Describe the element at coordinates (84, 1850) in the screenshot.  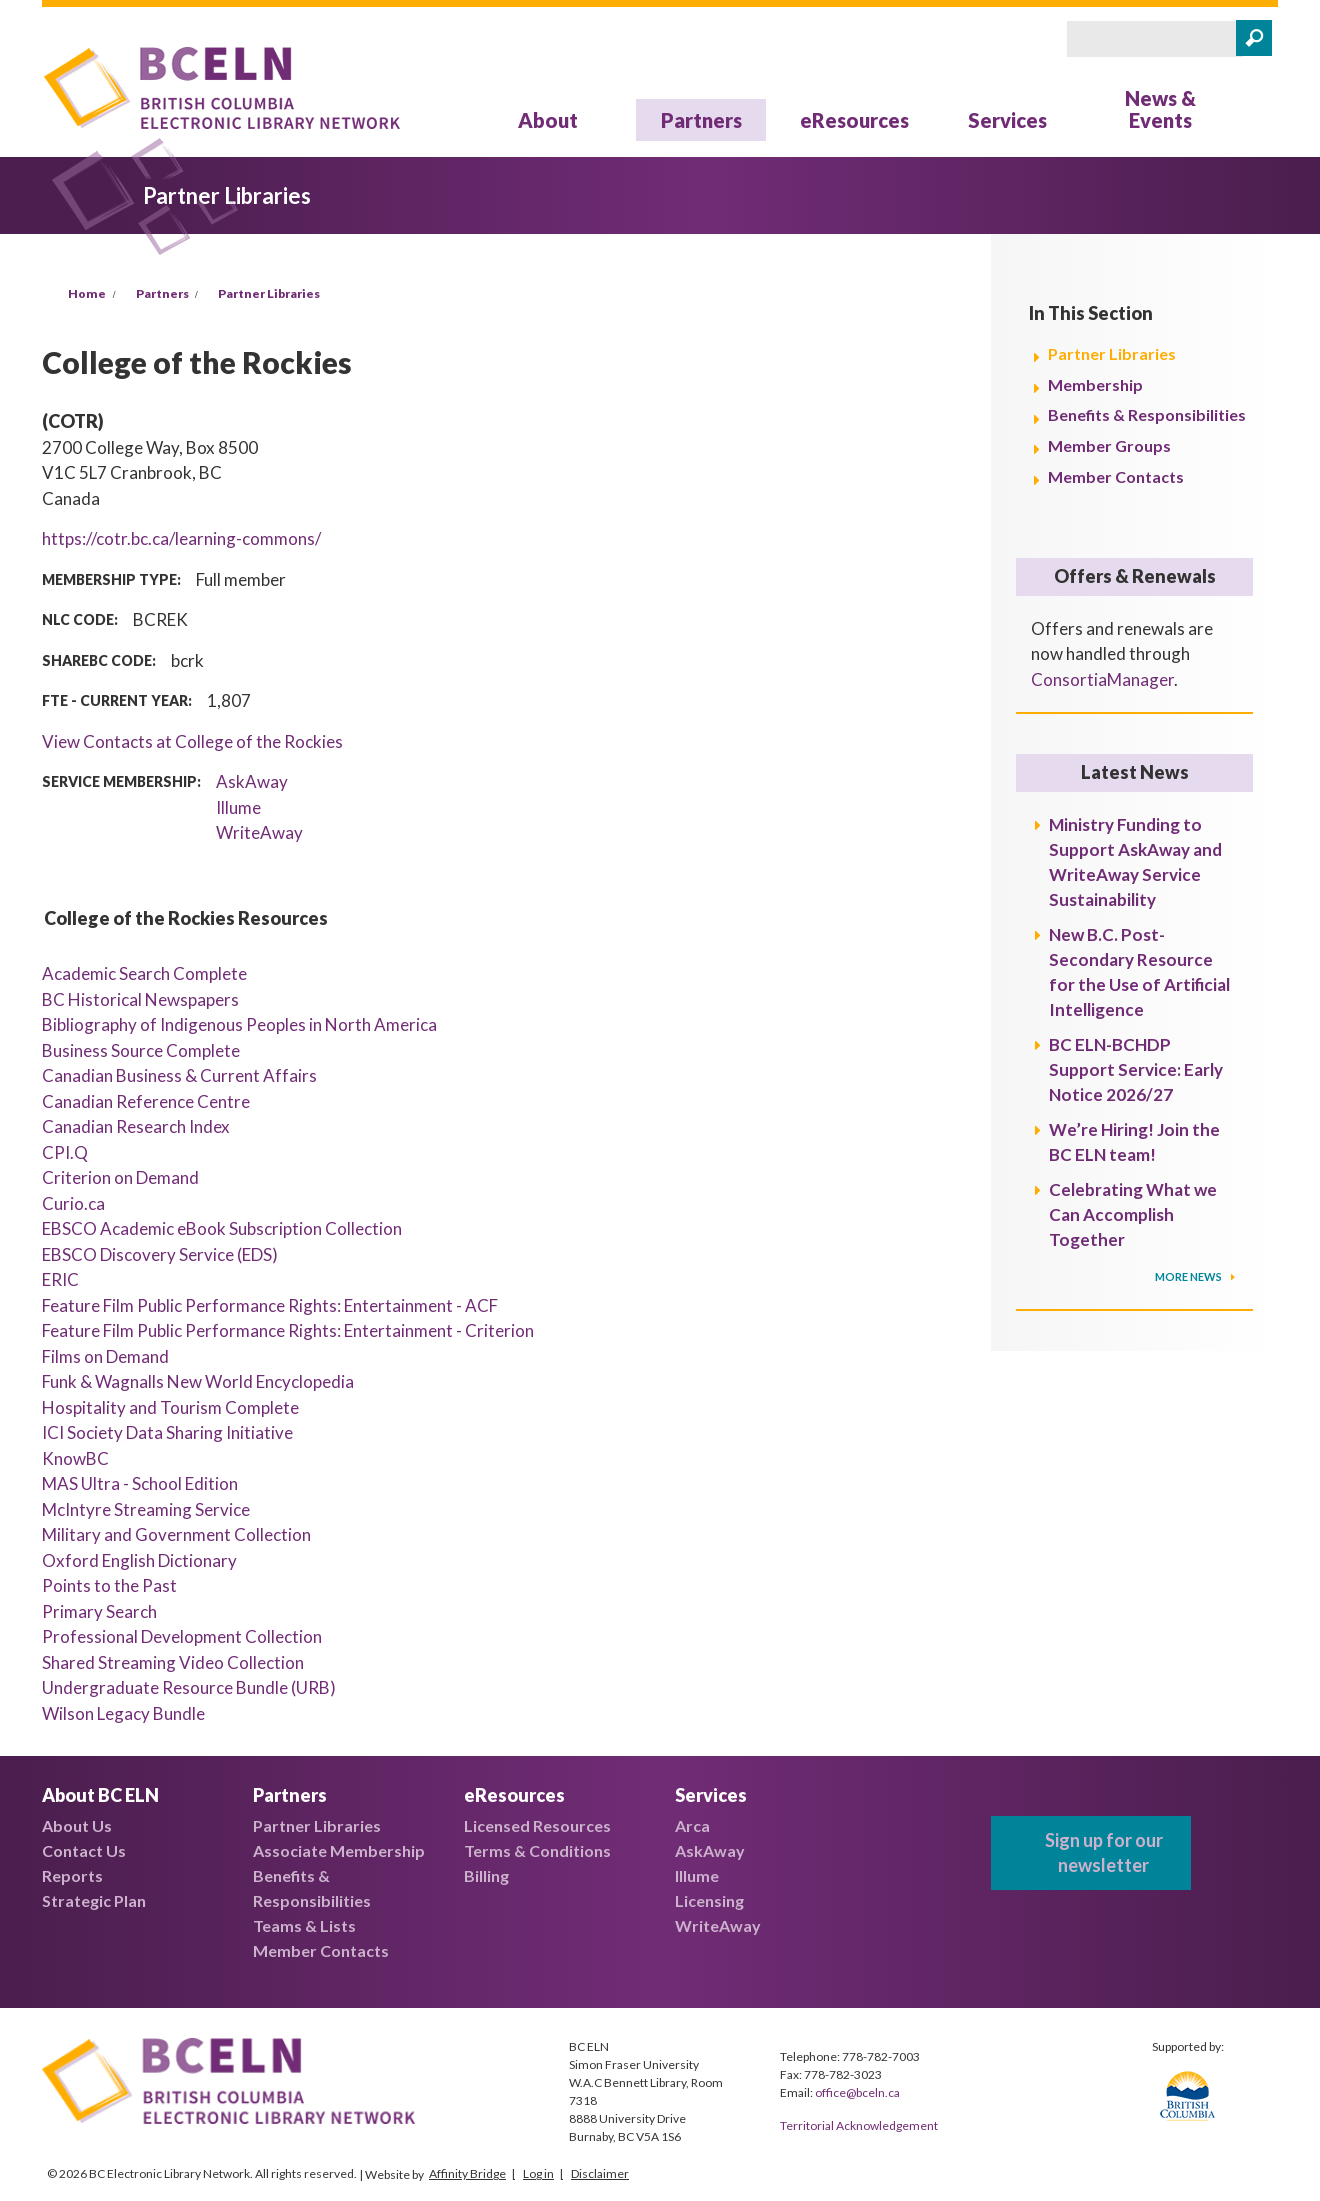
I see `Contact Us` at that location.